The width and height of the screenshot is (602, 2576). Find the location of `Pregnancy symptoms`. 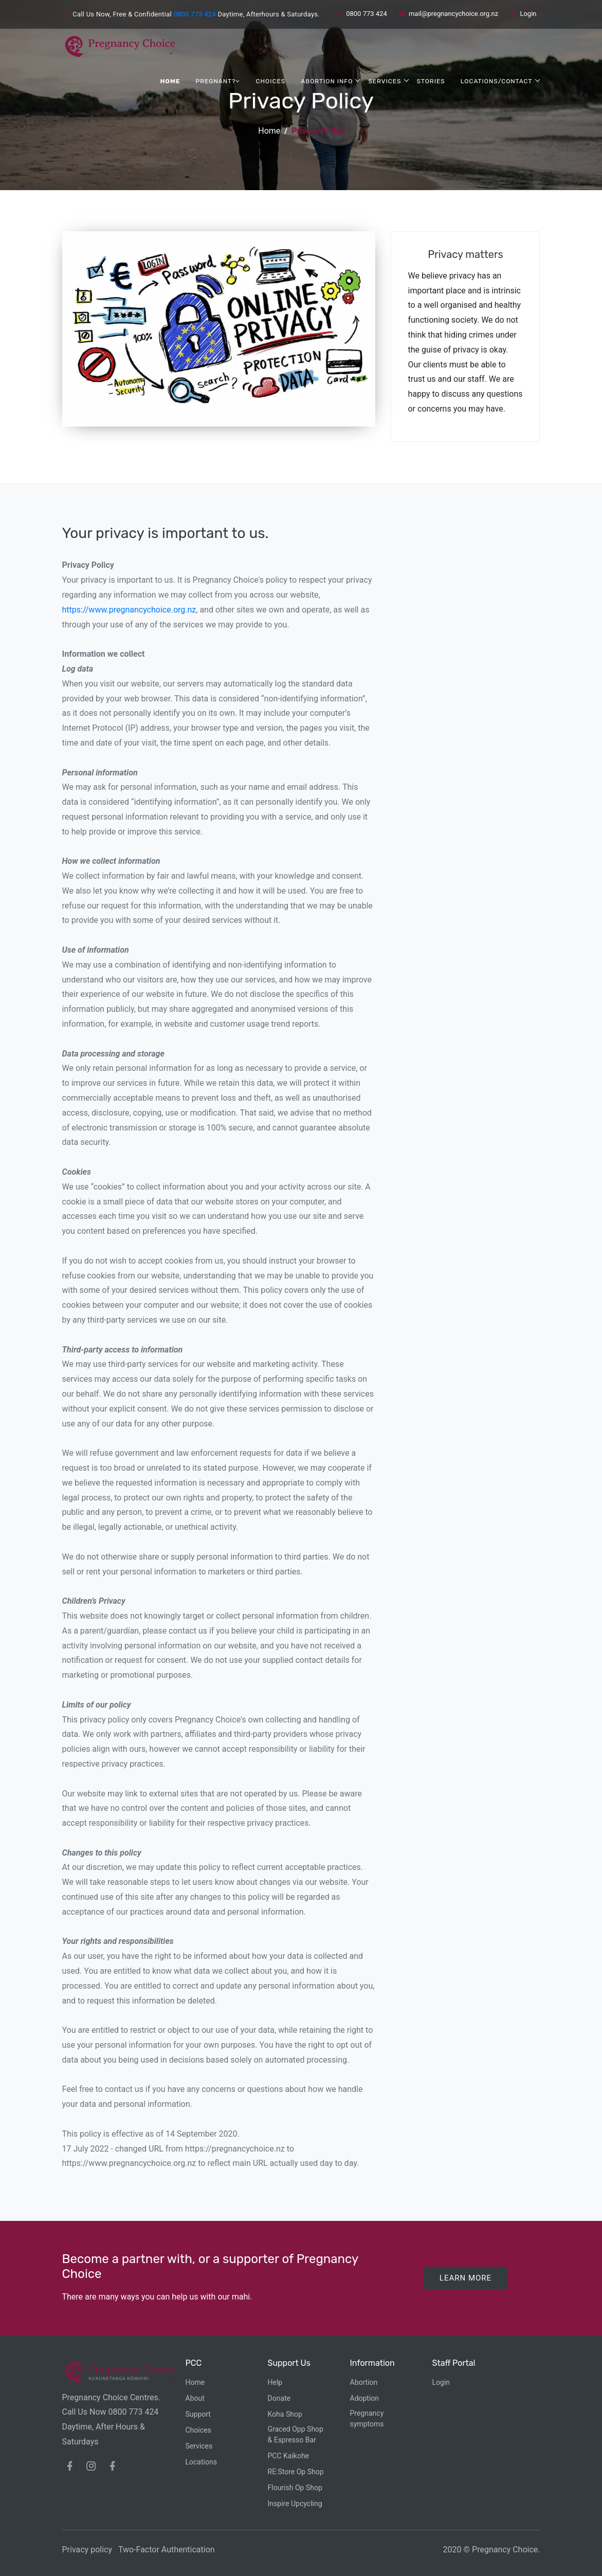

Pregnancy symptoms is located at coordinates (367, 2418).